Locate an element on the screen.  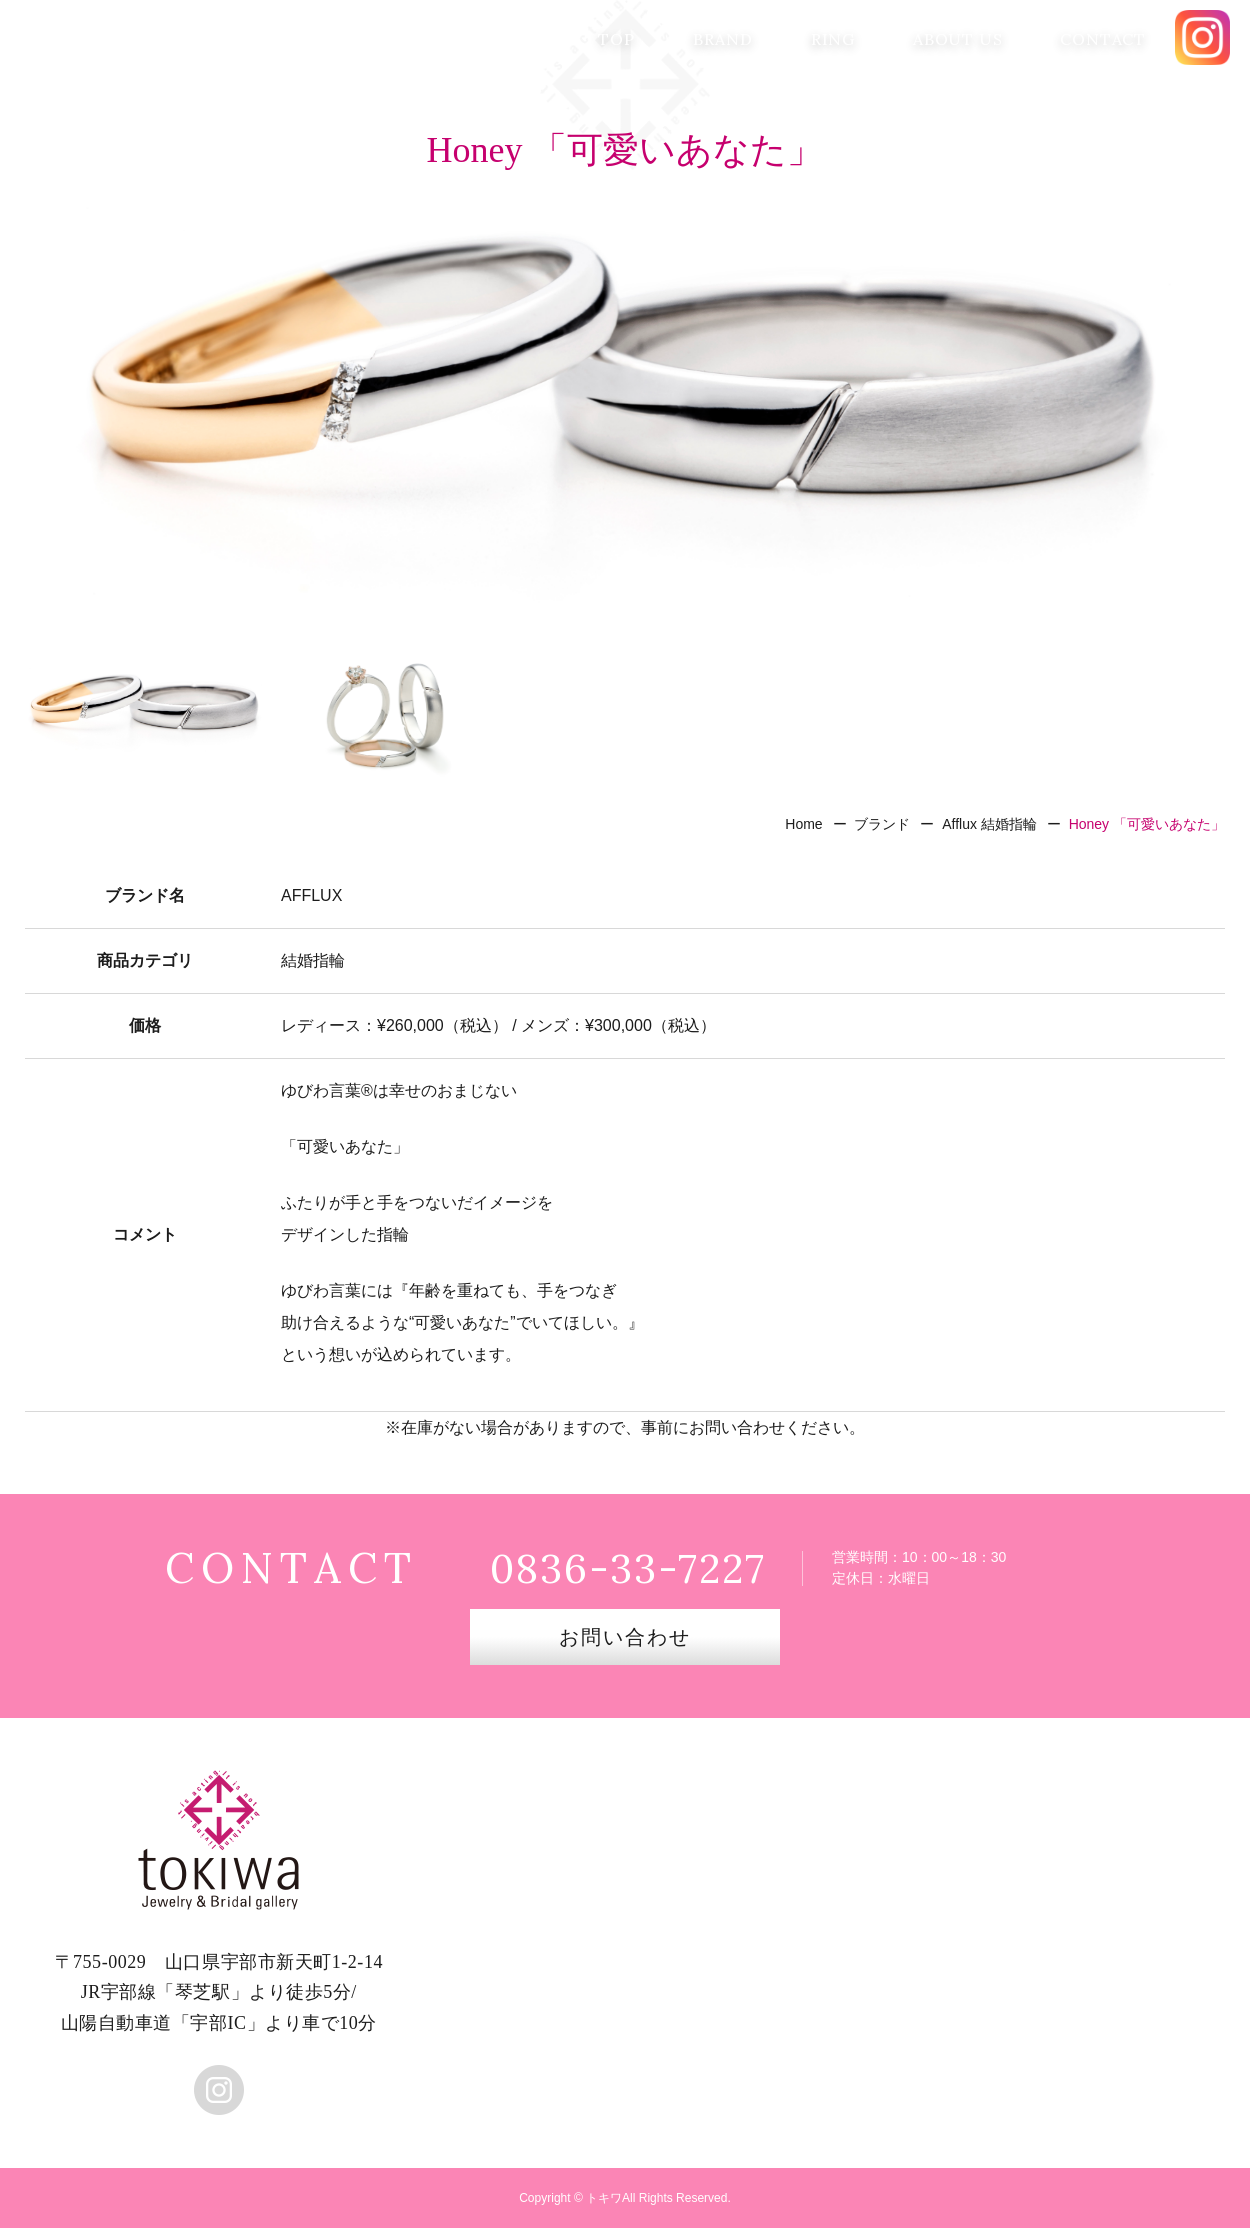
Afflux 結婚指輪 is located at coordinates (989, 824).